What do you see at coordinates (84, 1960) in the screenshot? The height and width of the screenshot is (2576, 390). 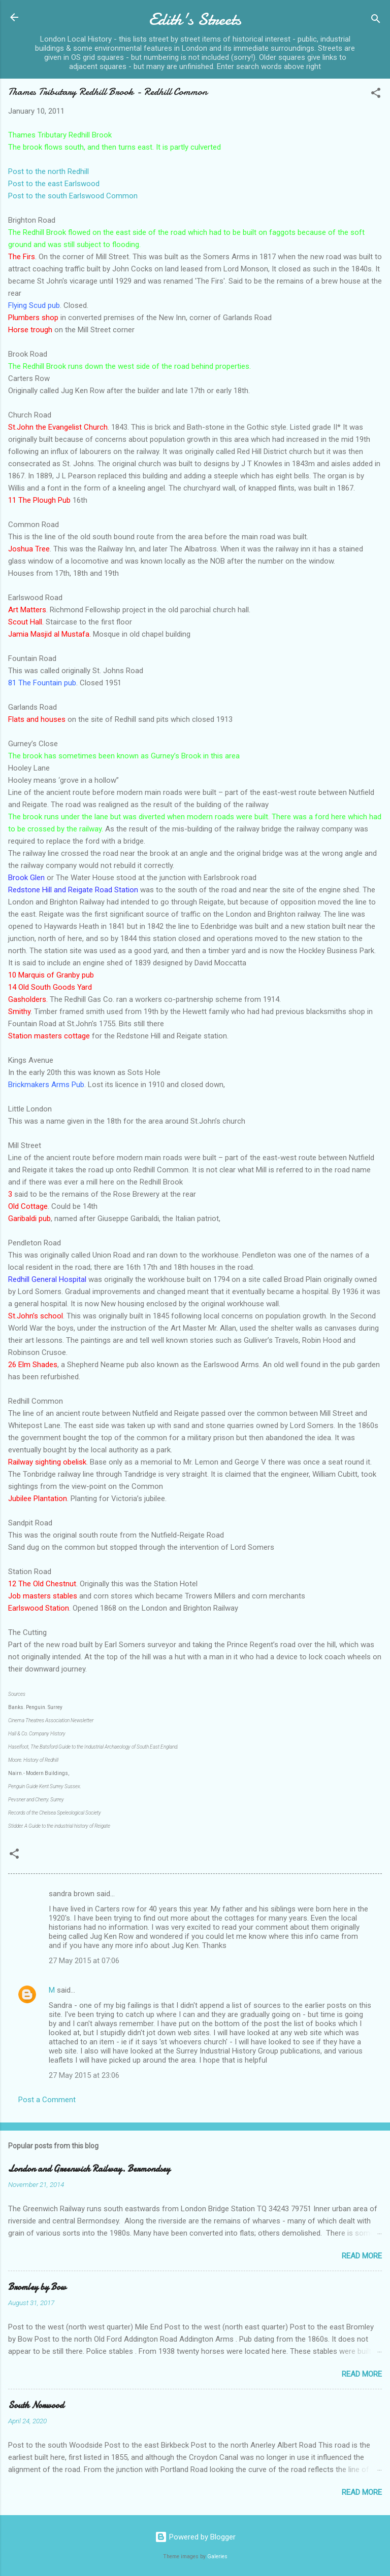 I see `27 May 2015 at 07:06` at bounding box center [84, 1960].